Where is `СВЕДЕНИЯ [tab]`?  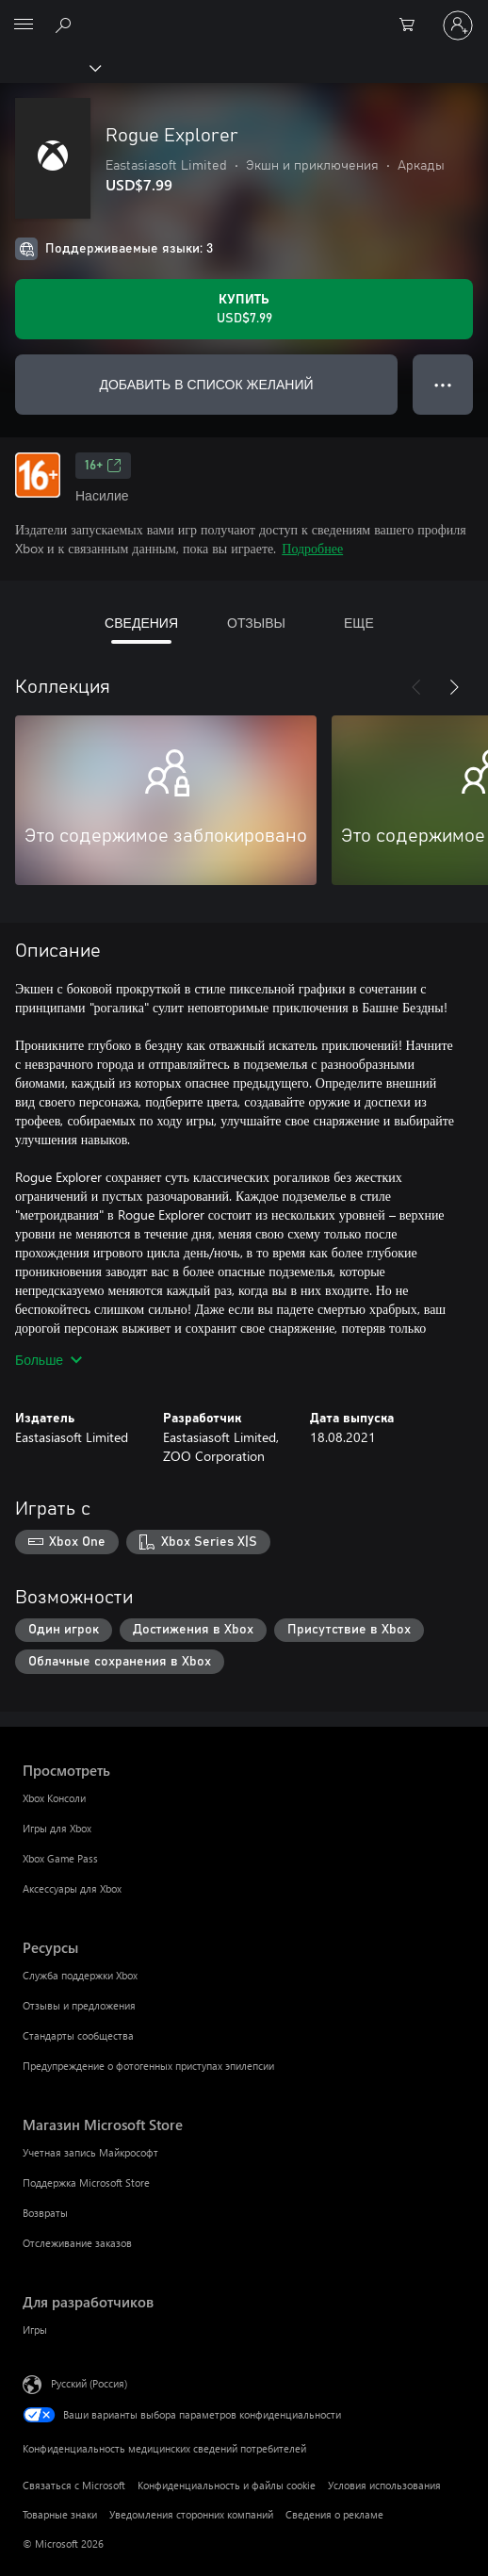 СВЕДЕНИЯ [tab] is located at coordinates (141, 623).